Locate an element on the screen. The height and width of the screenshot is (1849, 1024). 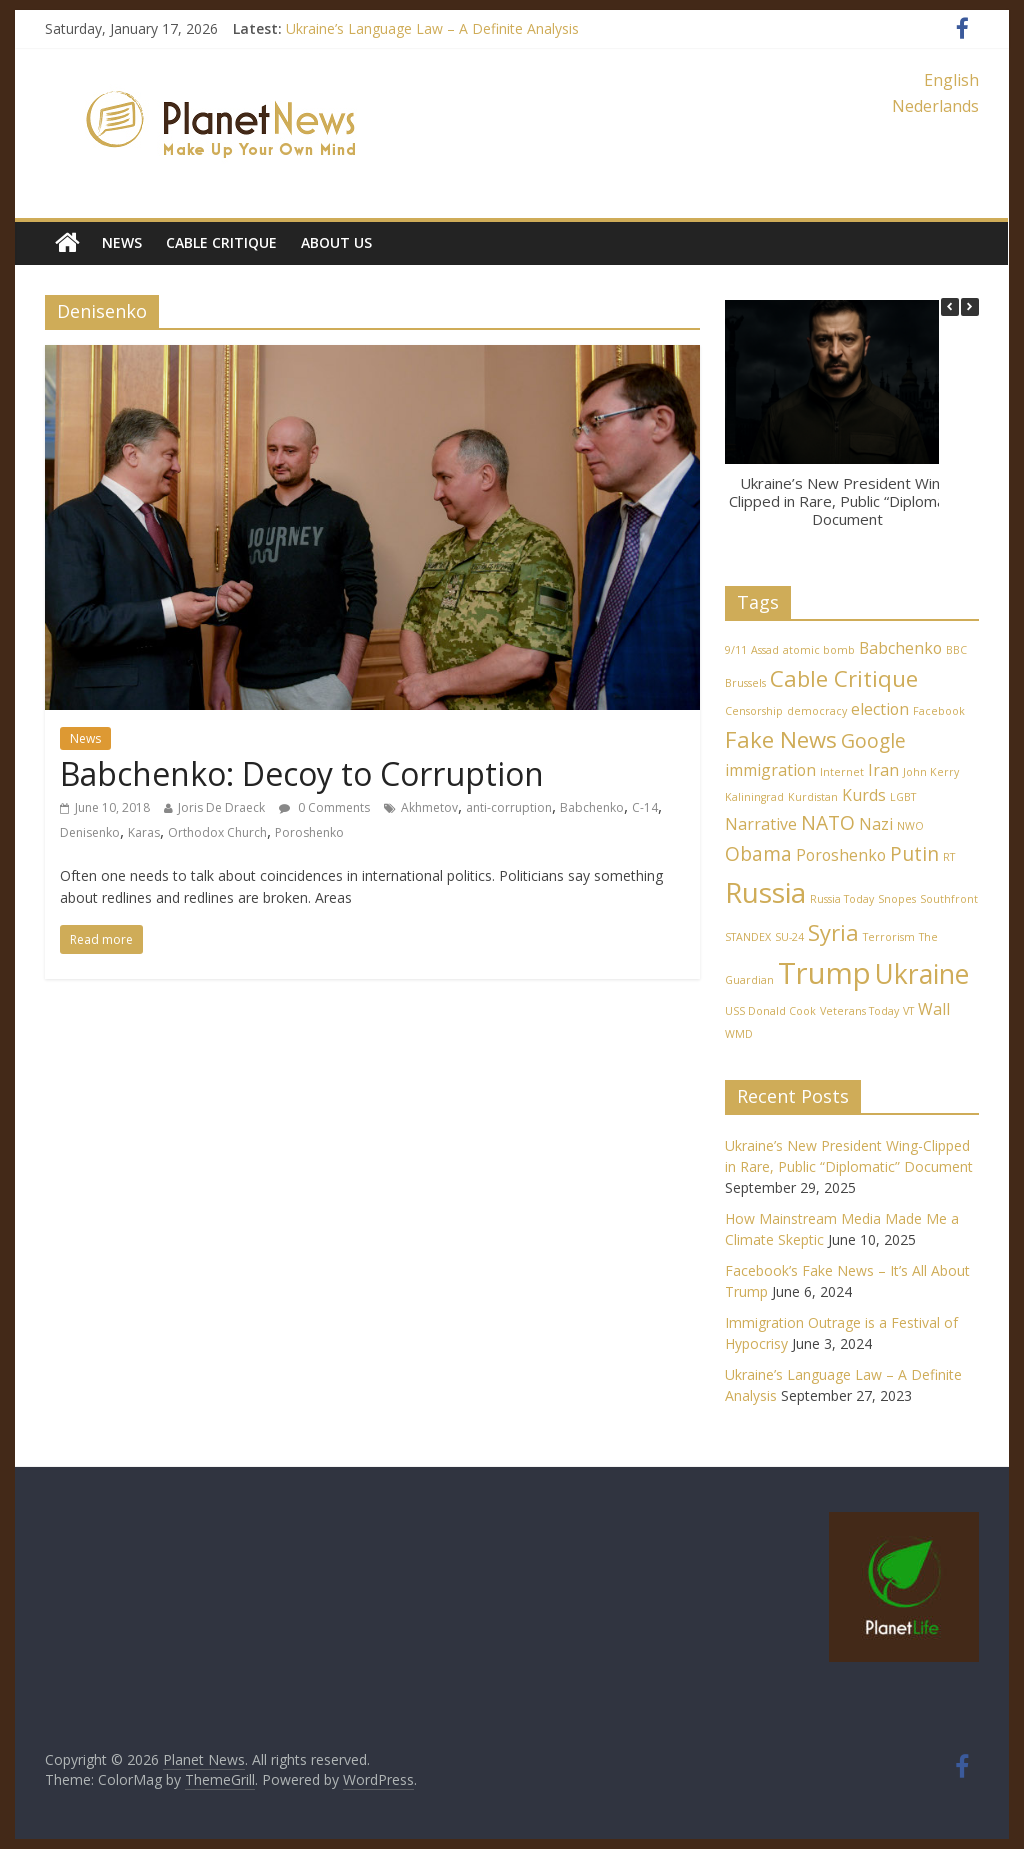
Babchenko is located at coordinates (592, 807).